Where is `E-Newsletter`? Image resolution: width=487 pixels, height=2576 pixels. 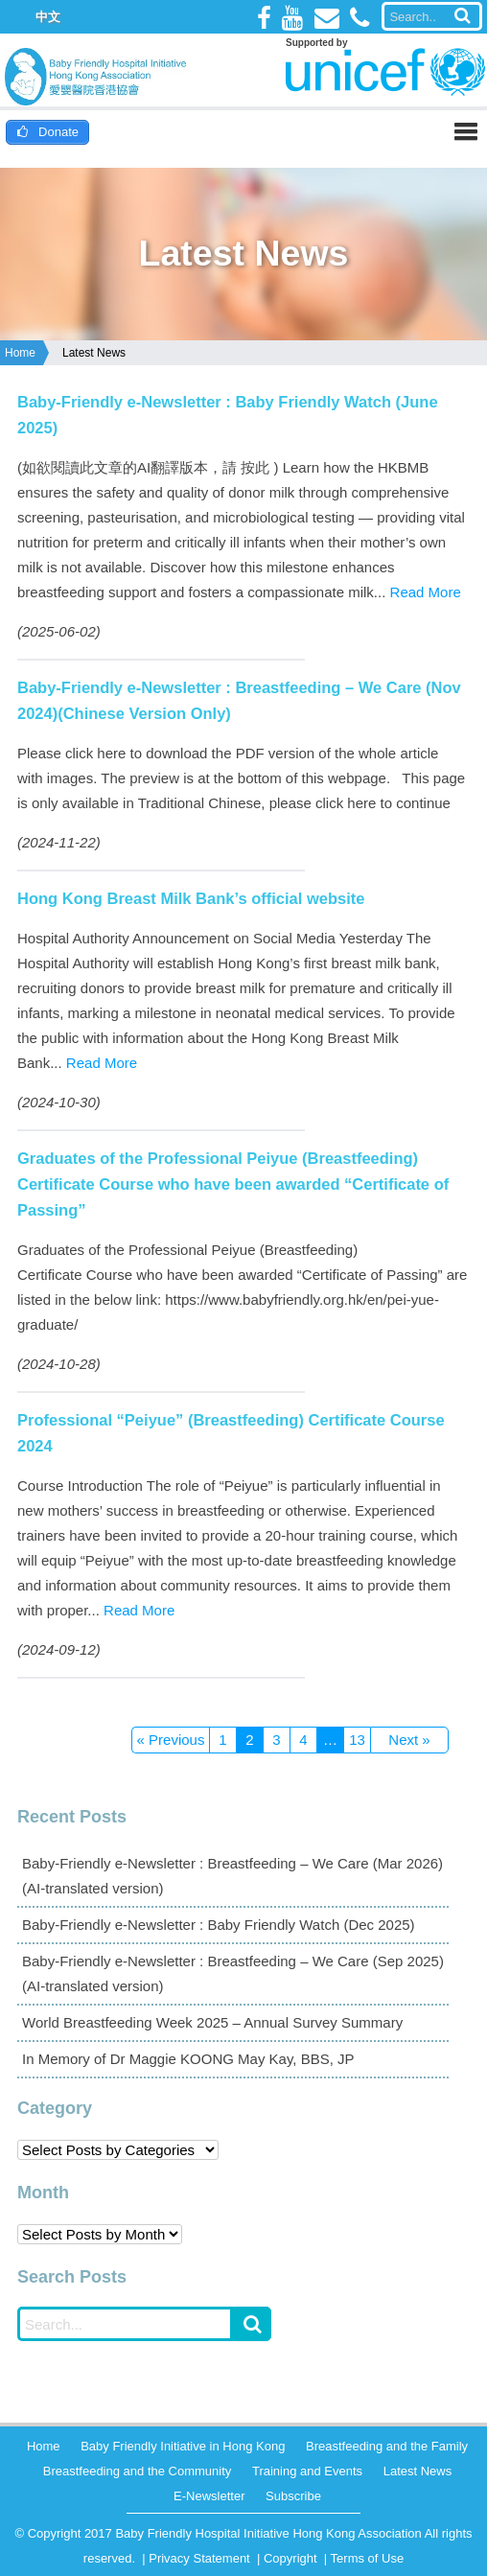
E-Newsletter is located at coordinates (209, 2496).